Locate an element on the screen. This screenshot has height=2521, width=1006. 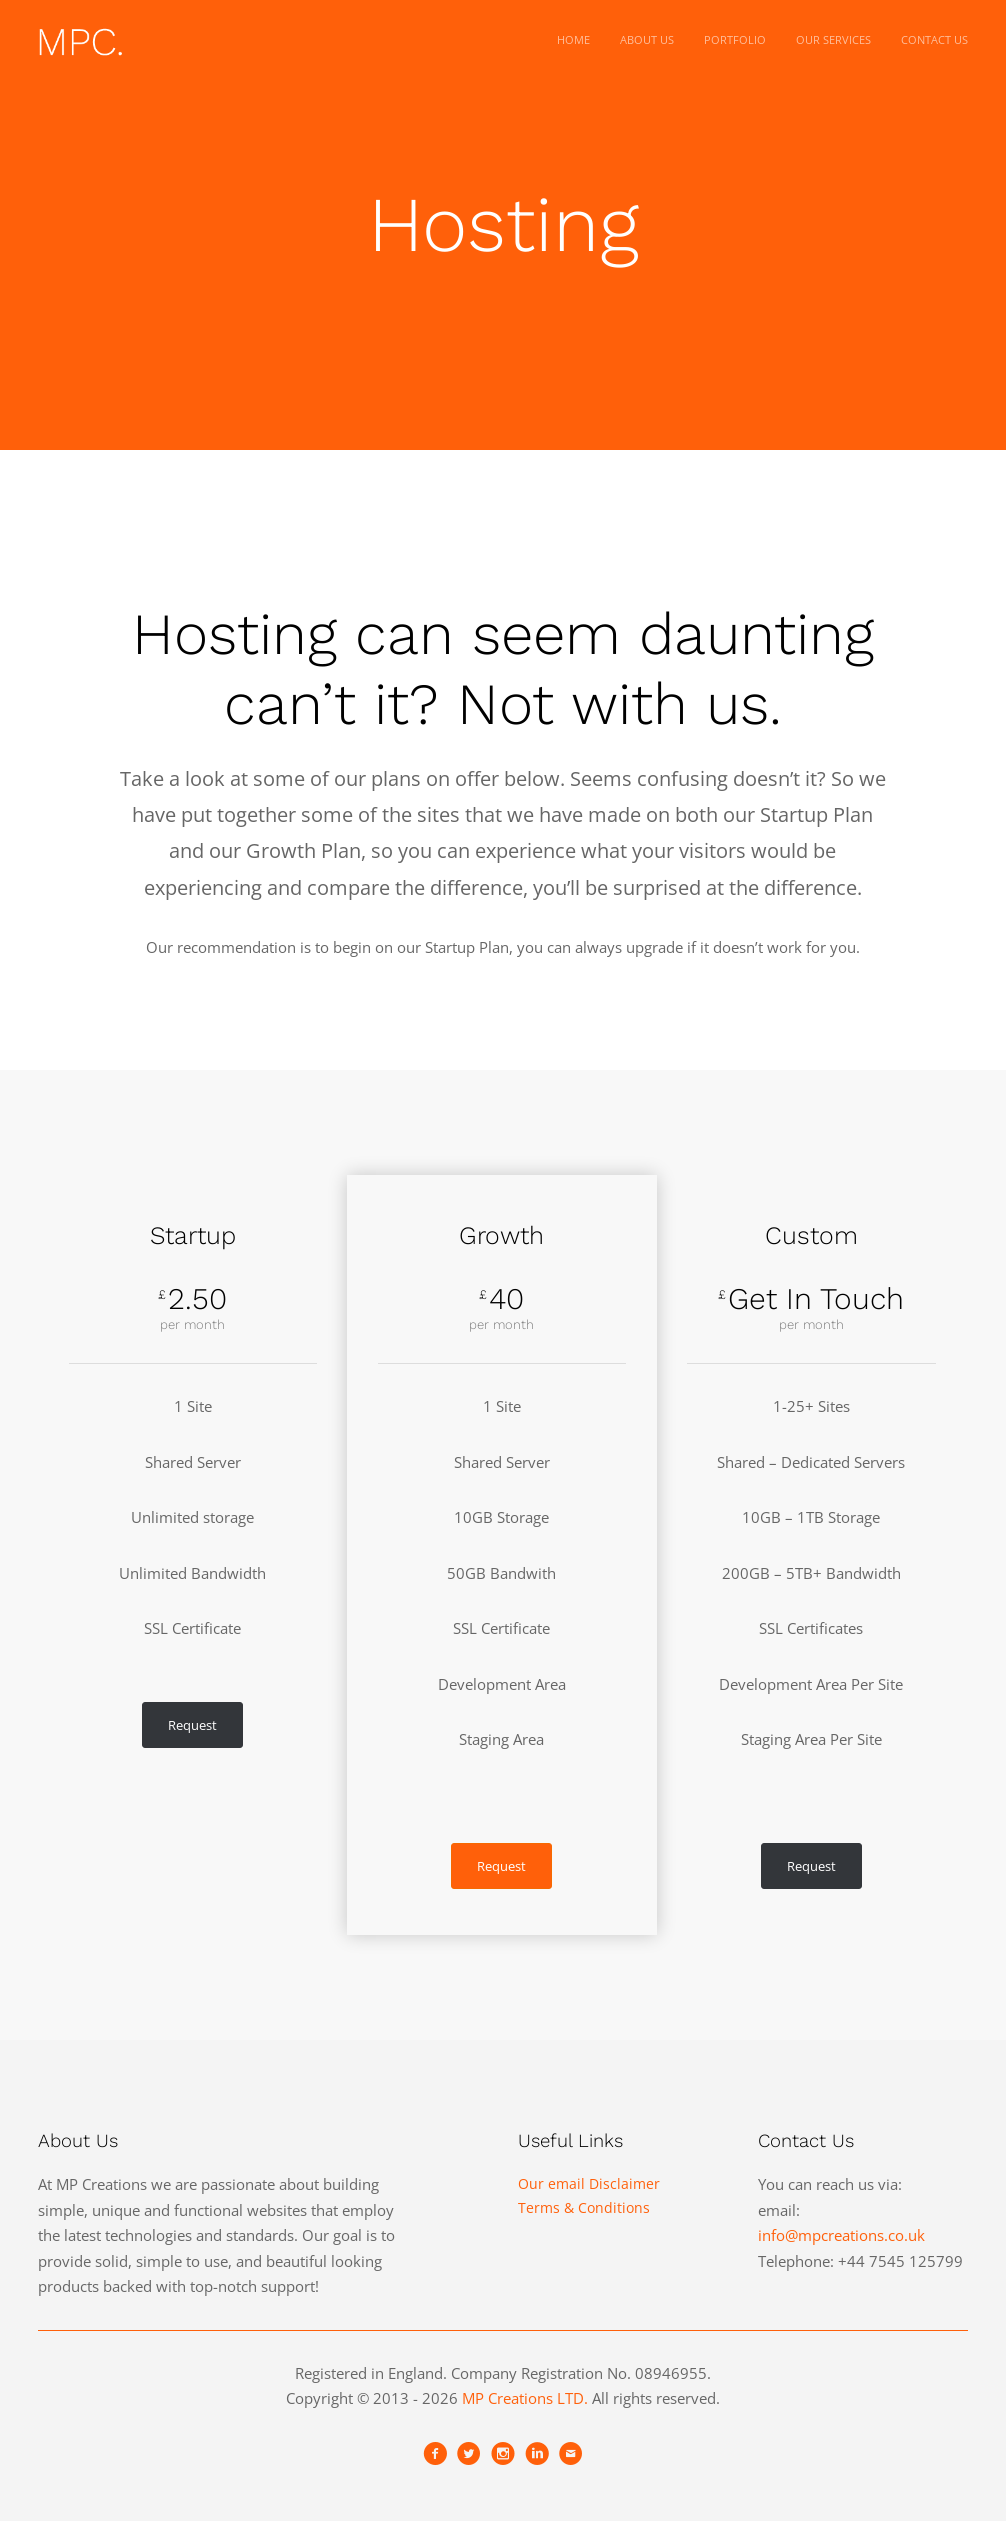
Our Services is located at coordinates (833, 39).